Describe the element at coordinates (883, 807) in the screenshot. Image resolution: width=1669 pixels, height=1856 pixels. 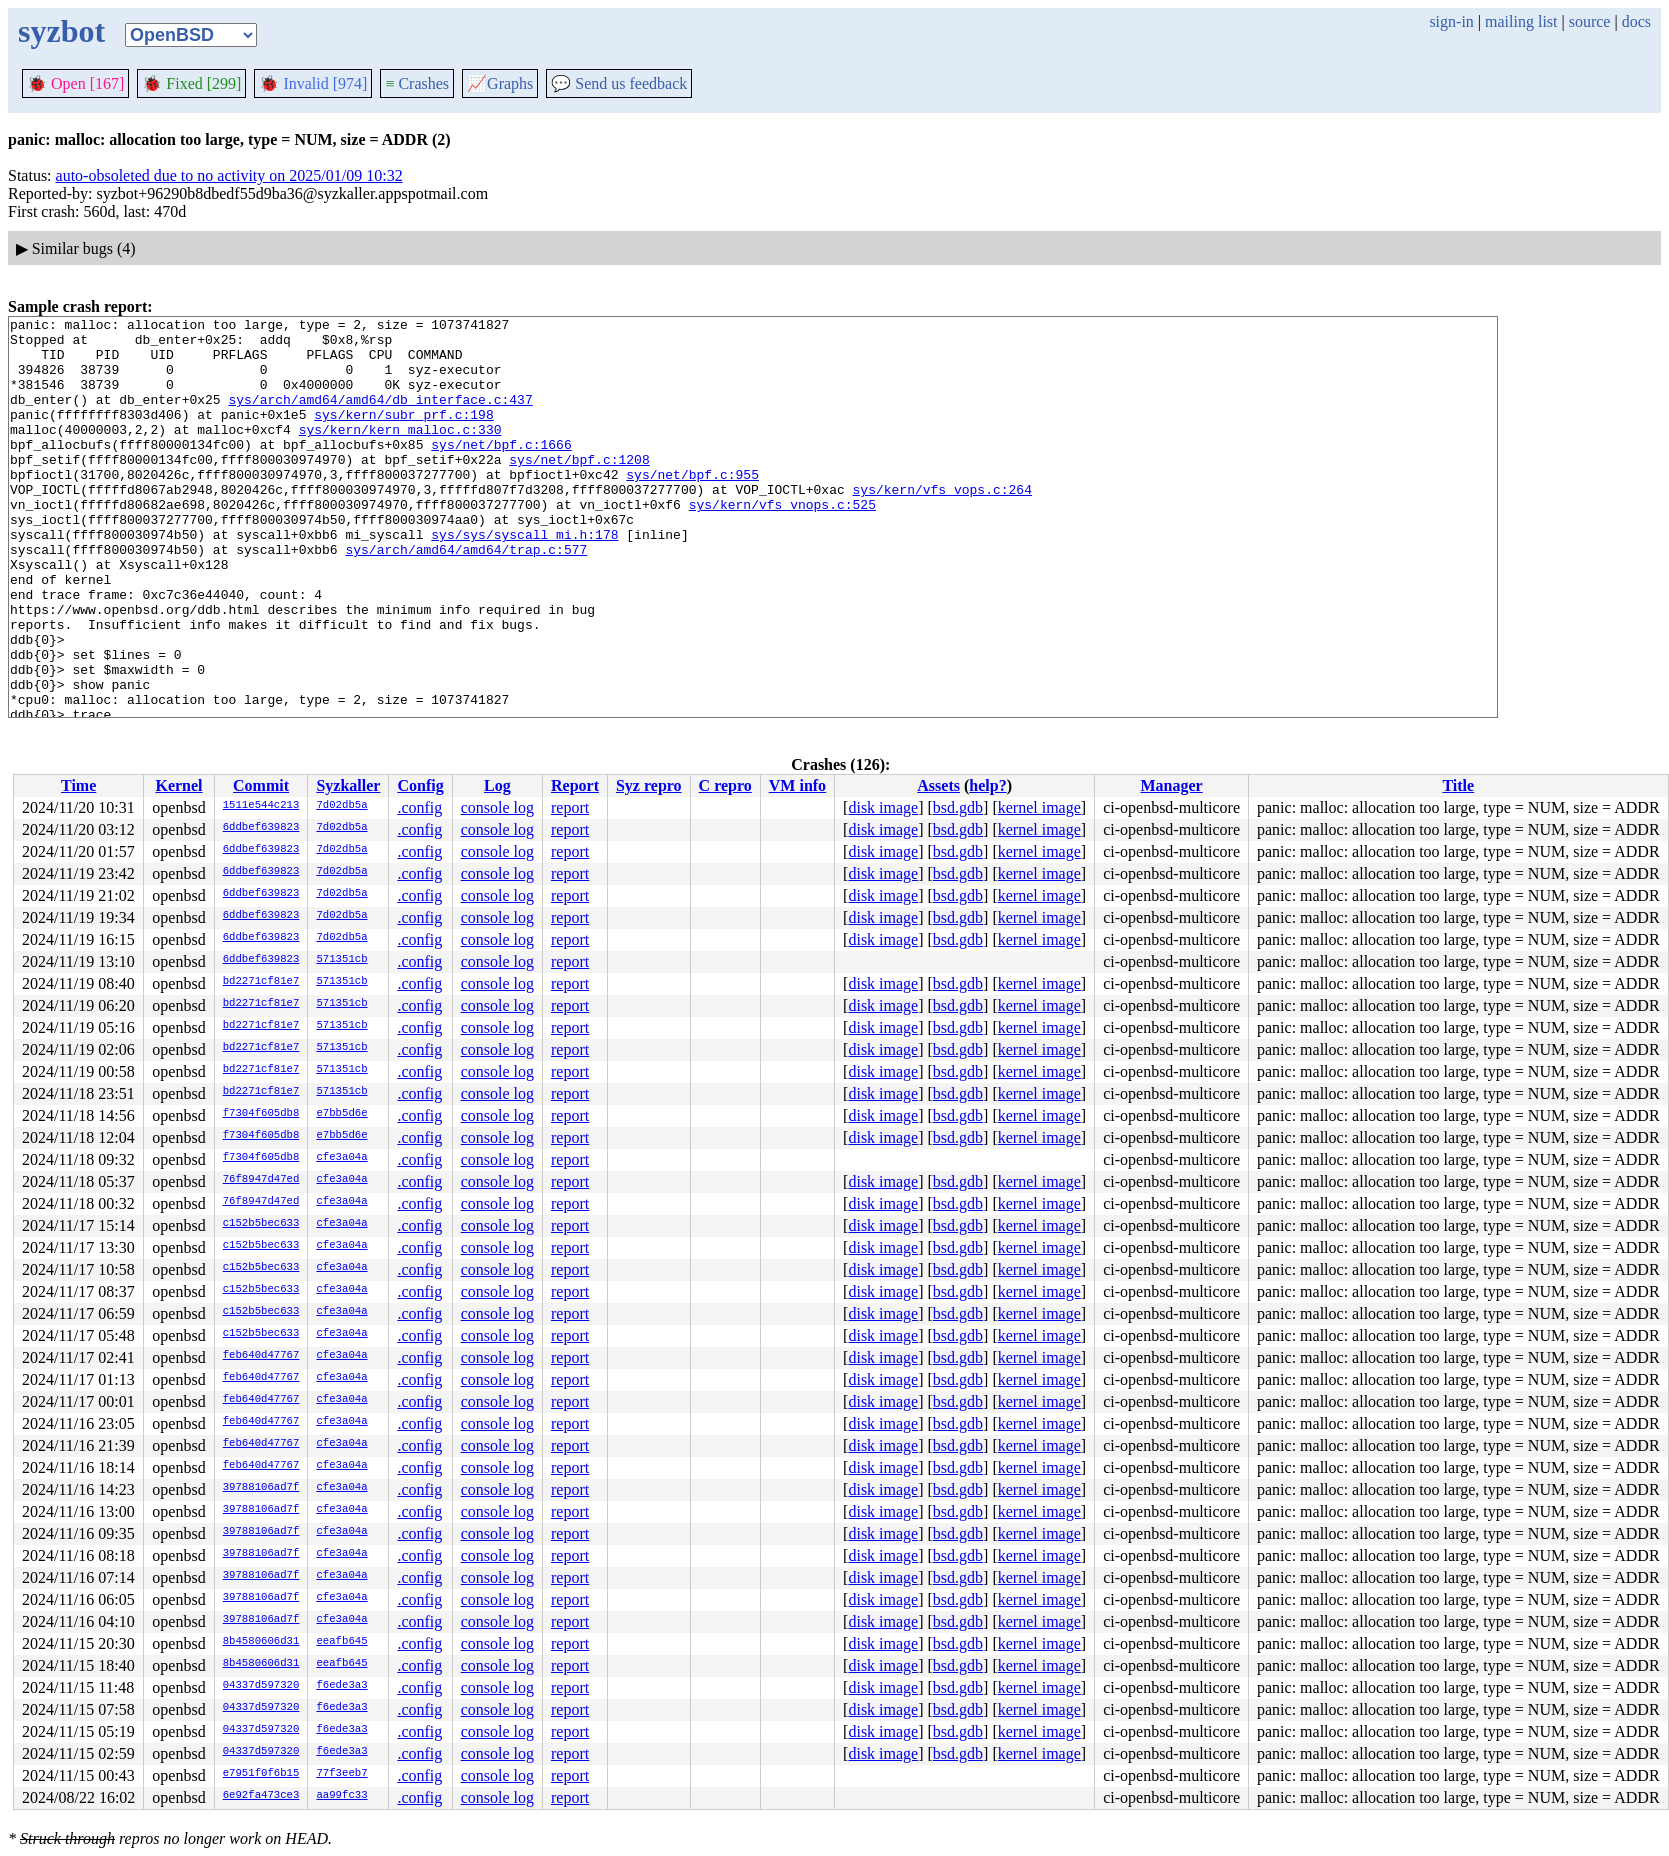
I see `disk image` at that location.